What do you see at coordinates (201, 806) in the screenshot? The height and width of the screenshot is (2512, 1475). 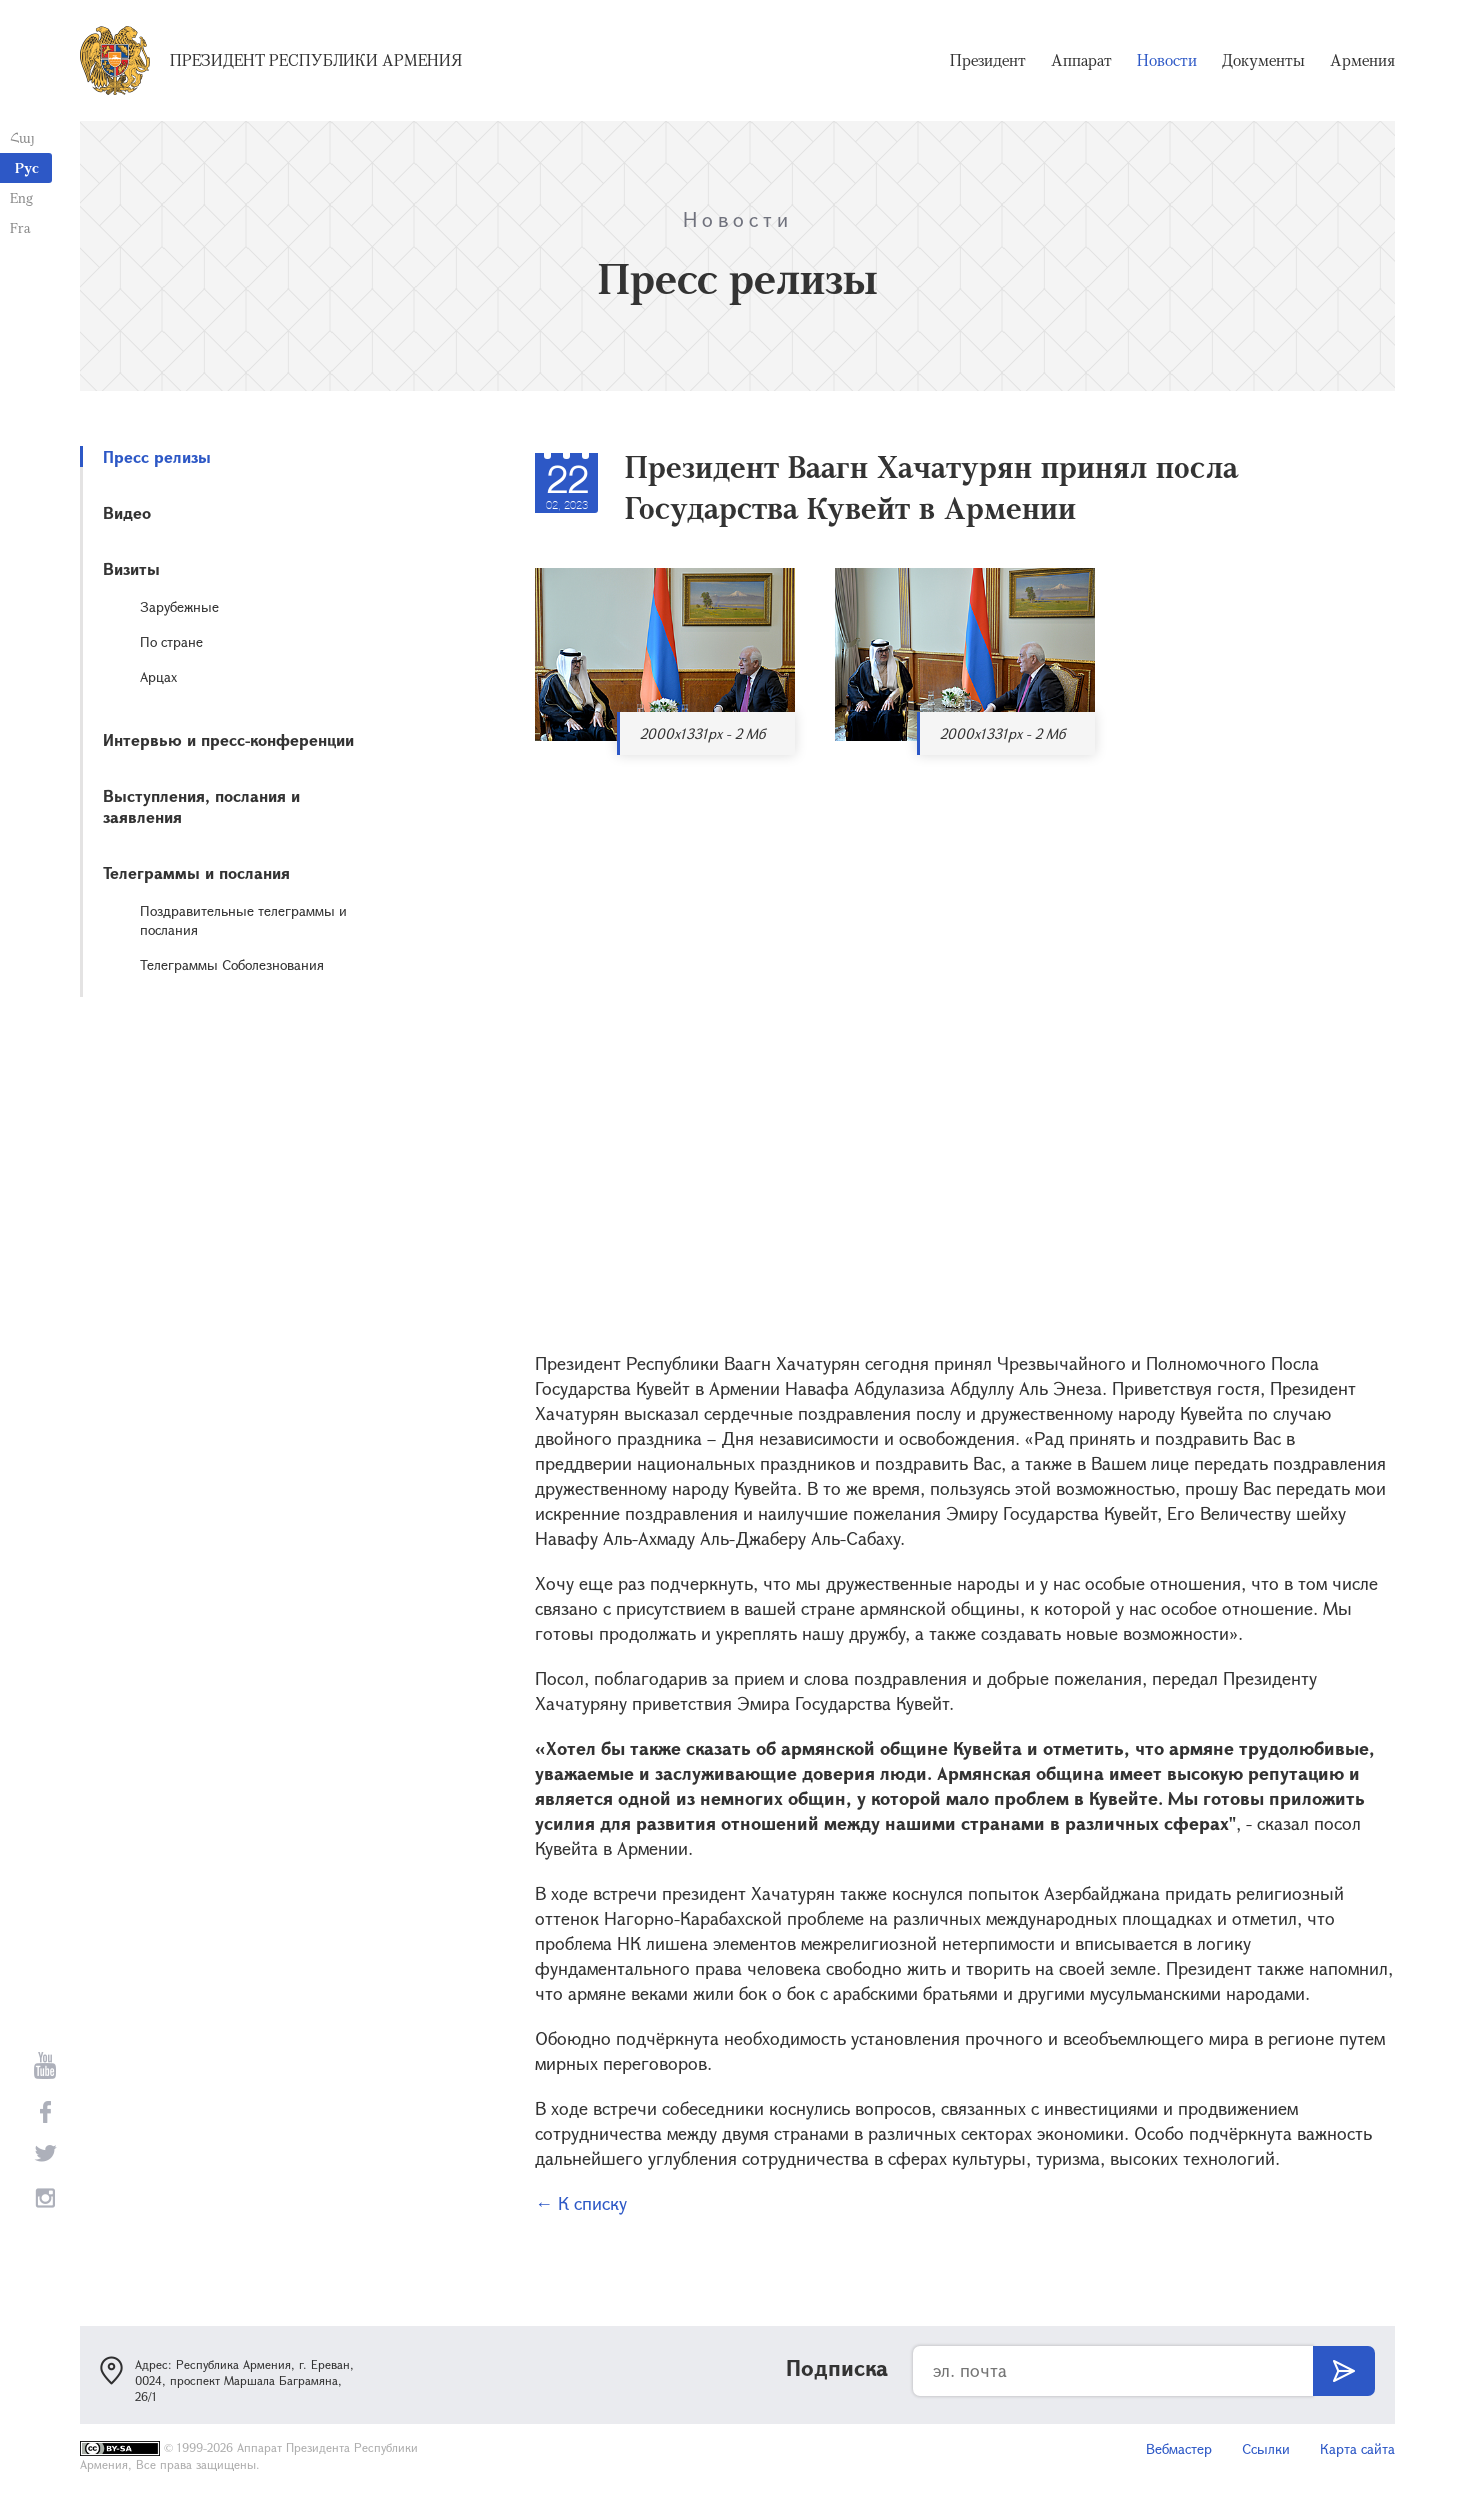 I see `Выступления, послания и заявления` at bounding box center [201, 806].